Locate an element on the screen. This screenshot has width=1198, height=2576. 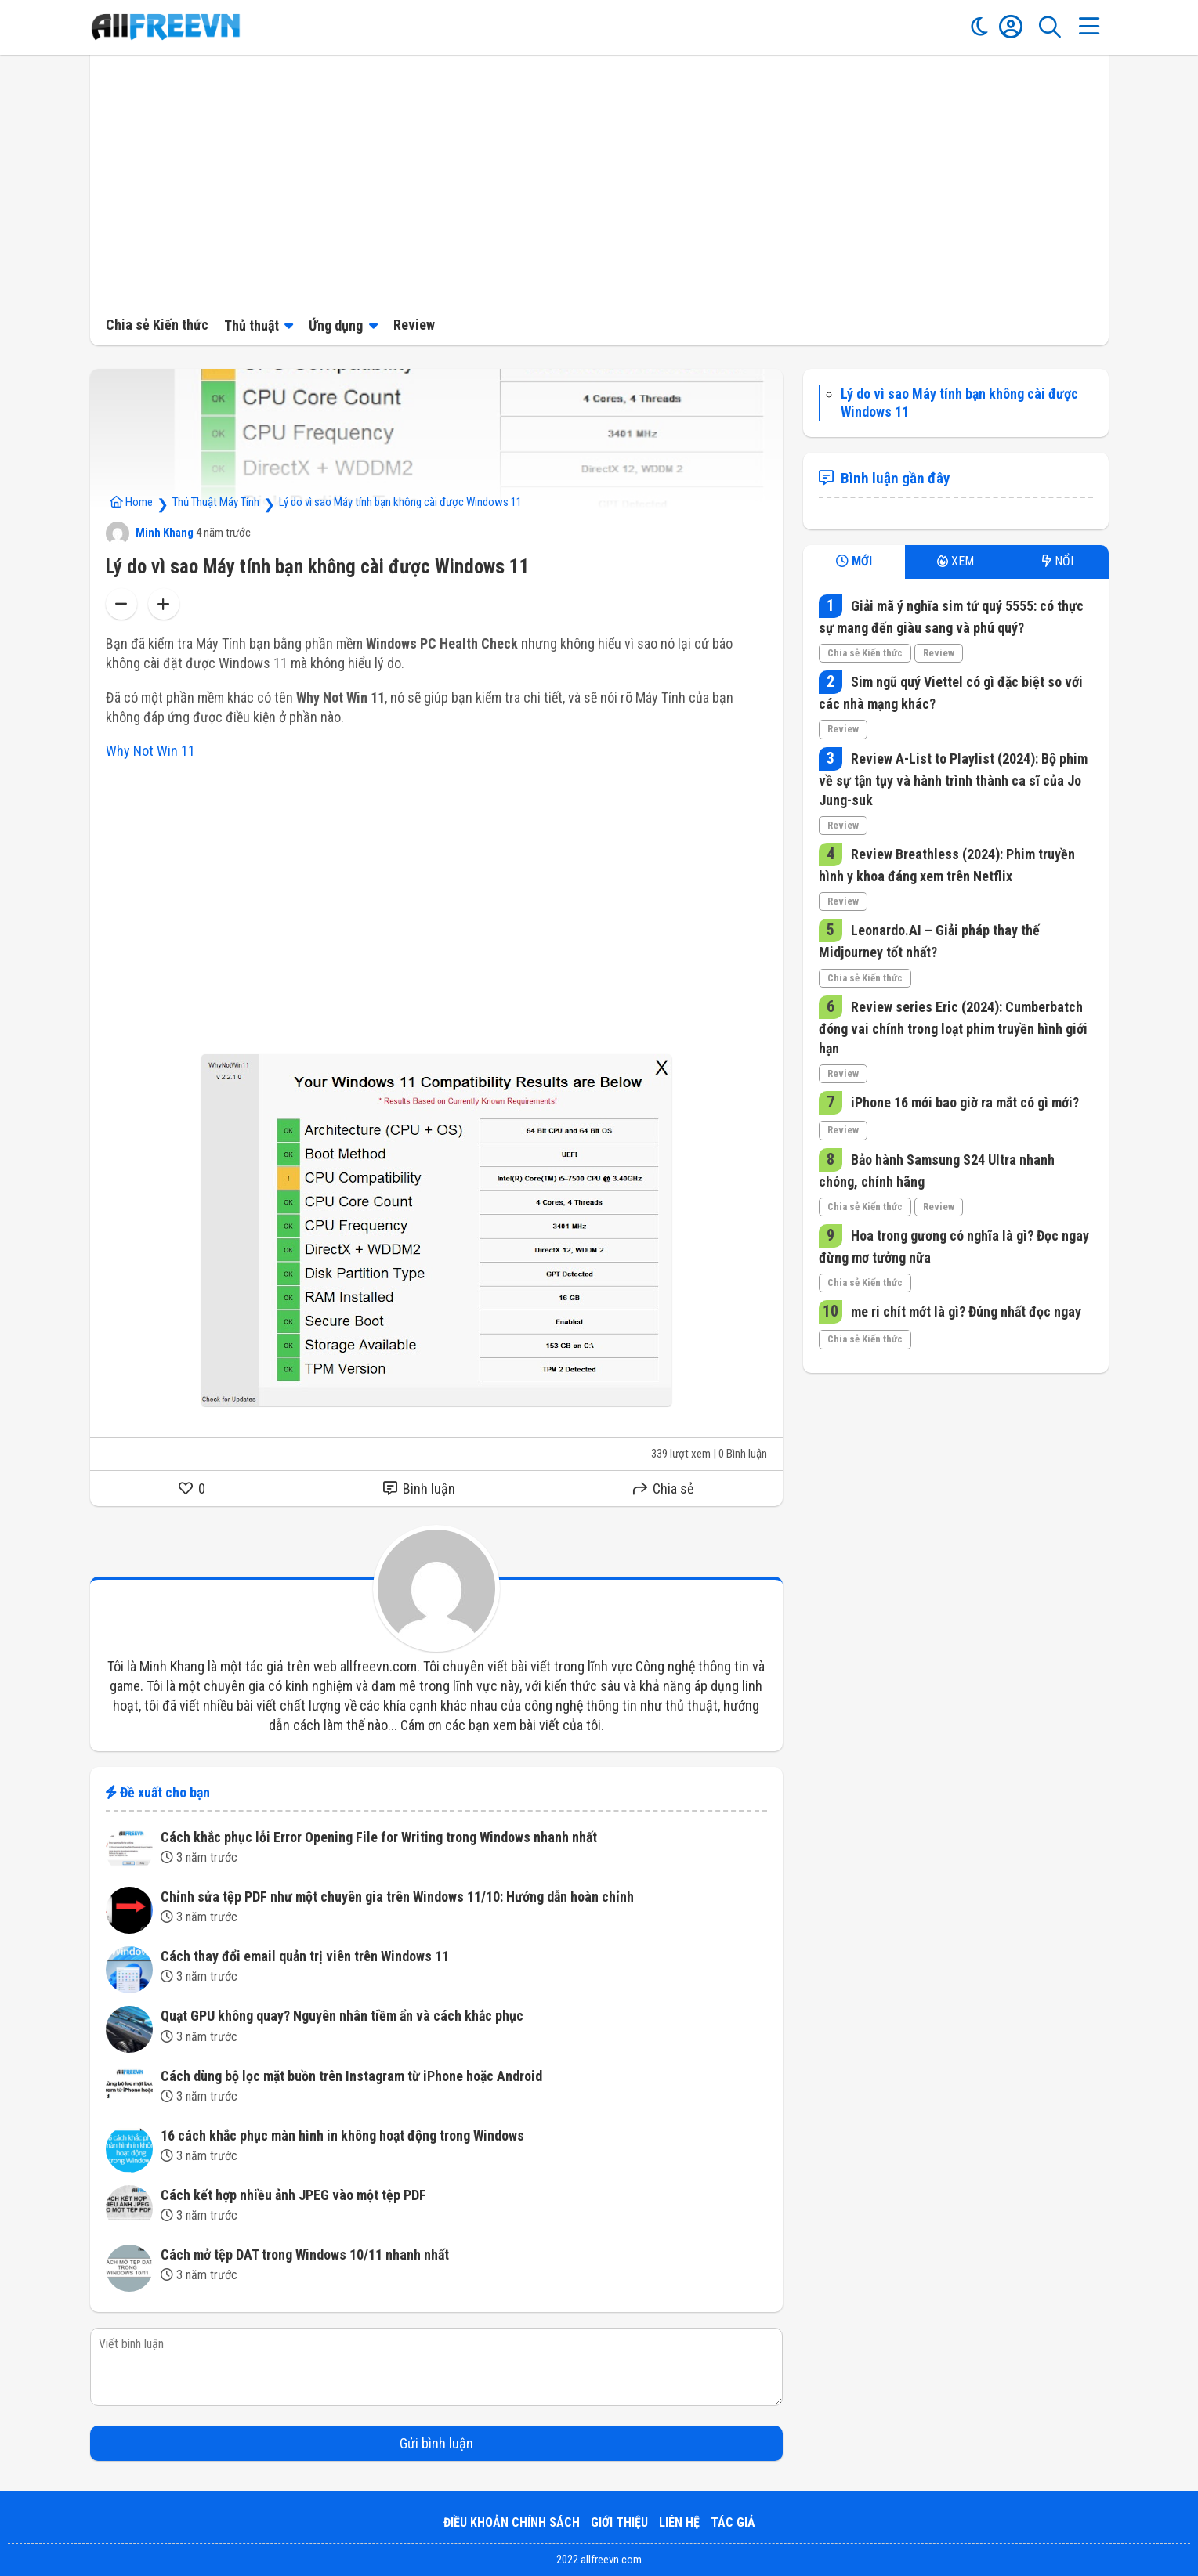
Chia sẻ is located at coordinates (663, 1488).